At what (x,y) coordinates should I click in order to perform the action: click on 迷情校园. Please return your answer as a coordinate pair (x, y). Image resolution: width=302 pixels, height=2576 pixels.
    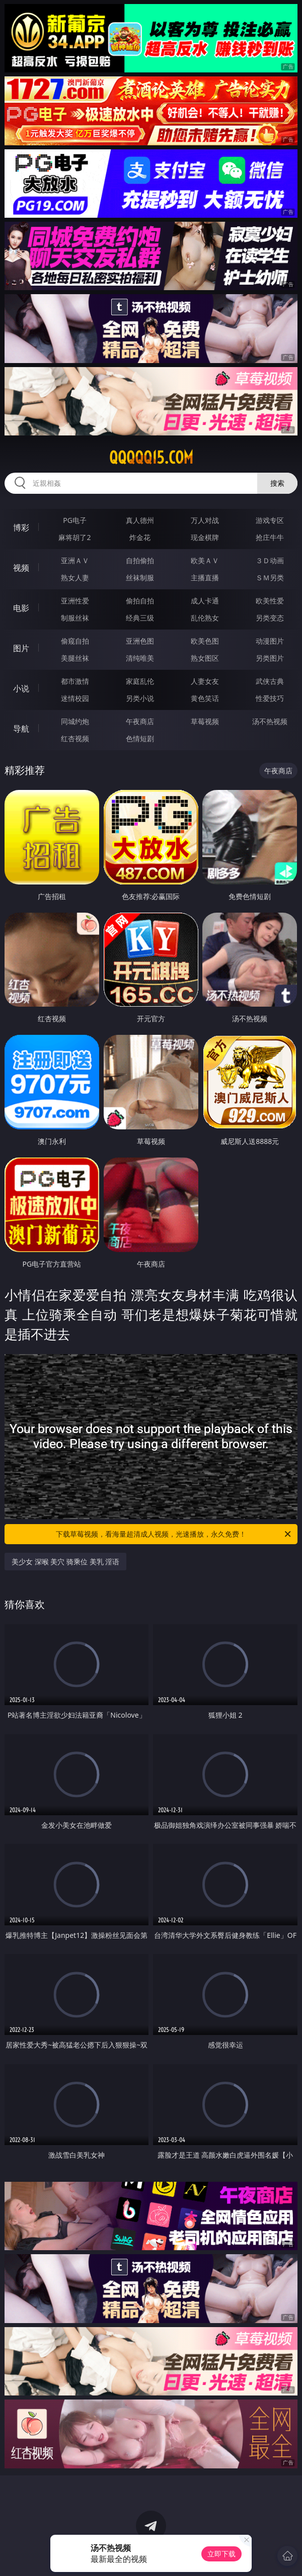
    Looking at the image, I should click on (75, 698).